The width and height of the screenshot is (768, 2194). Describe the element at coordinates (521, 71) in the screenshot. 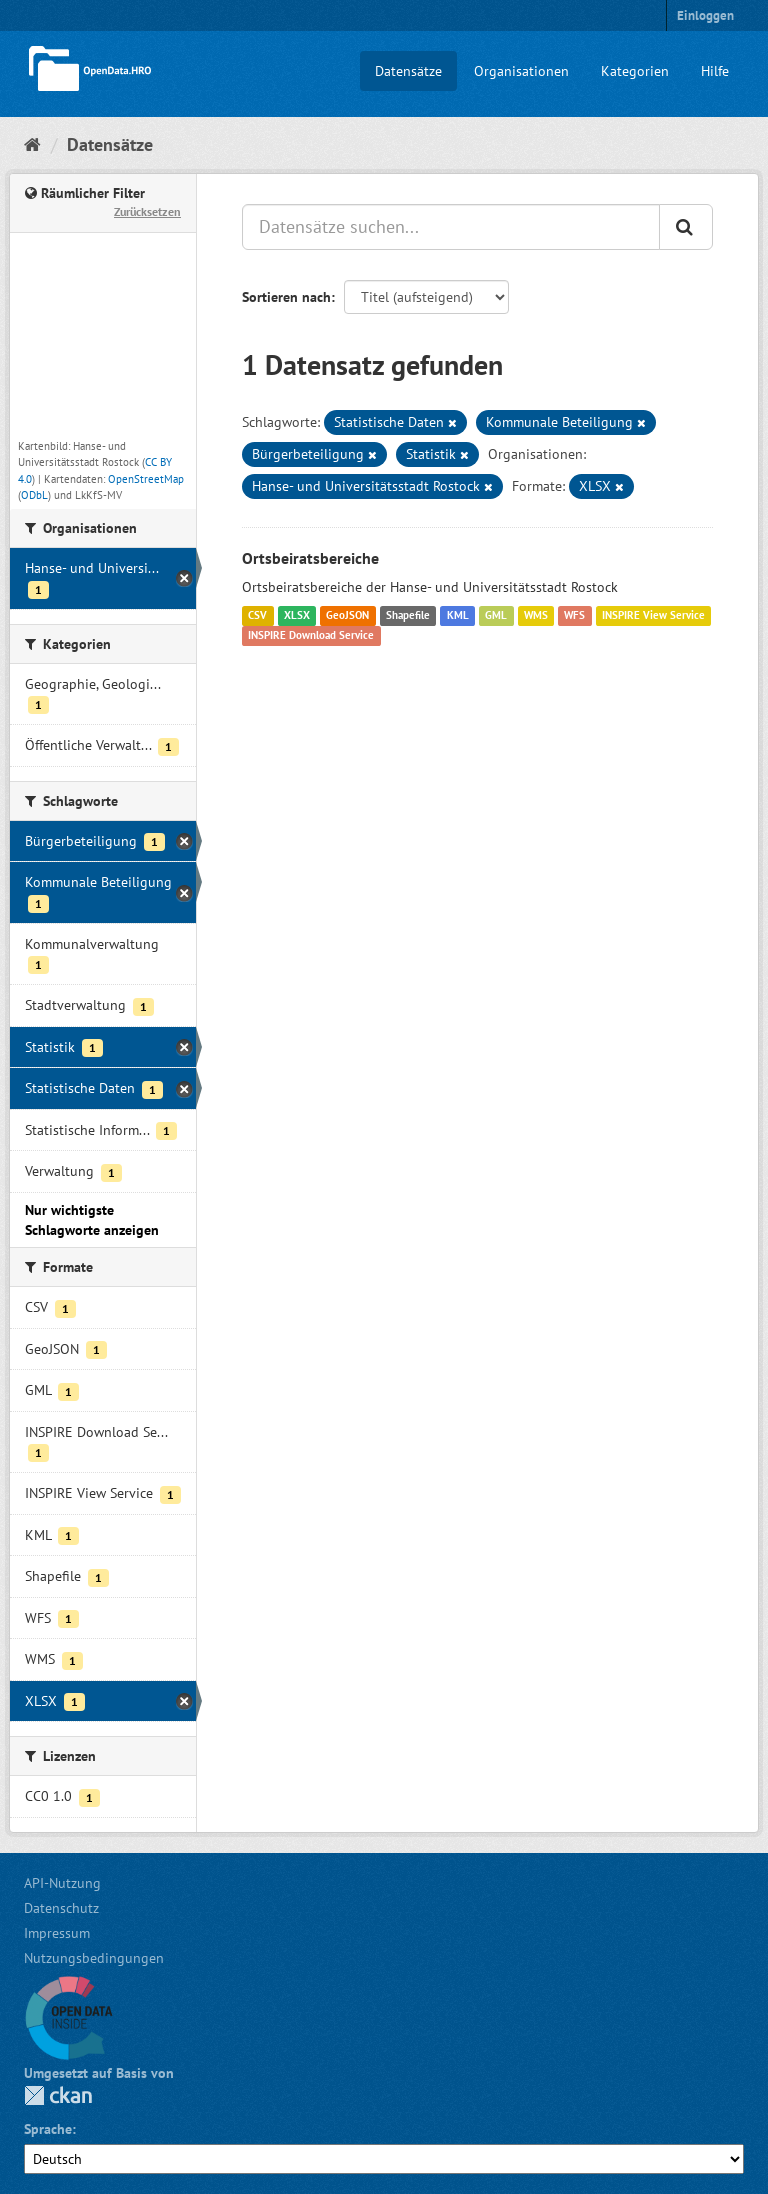

I see `Organisationen` at that location.